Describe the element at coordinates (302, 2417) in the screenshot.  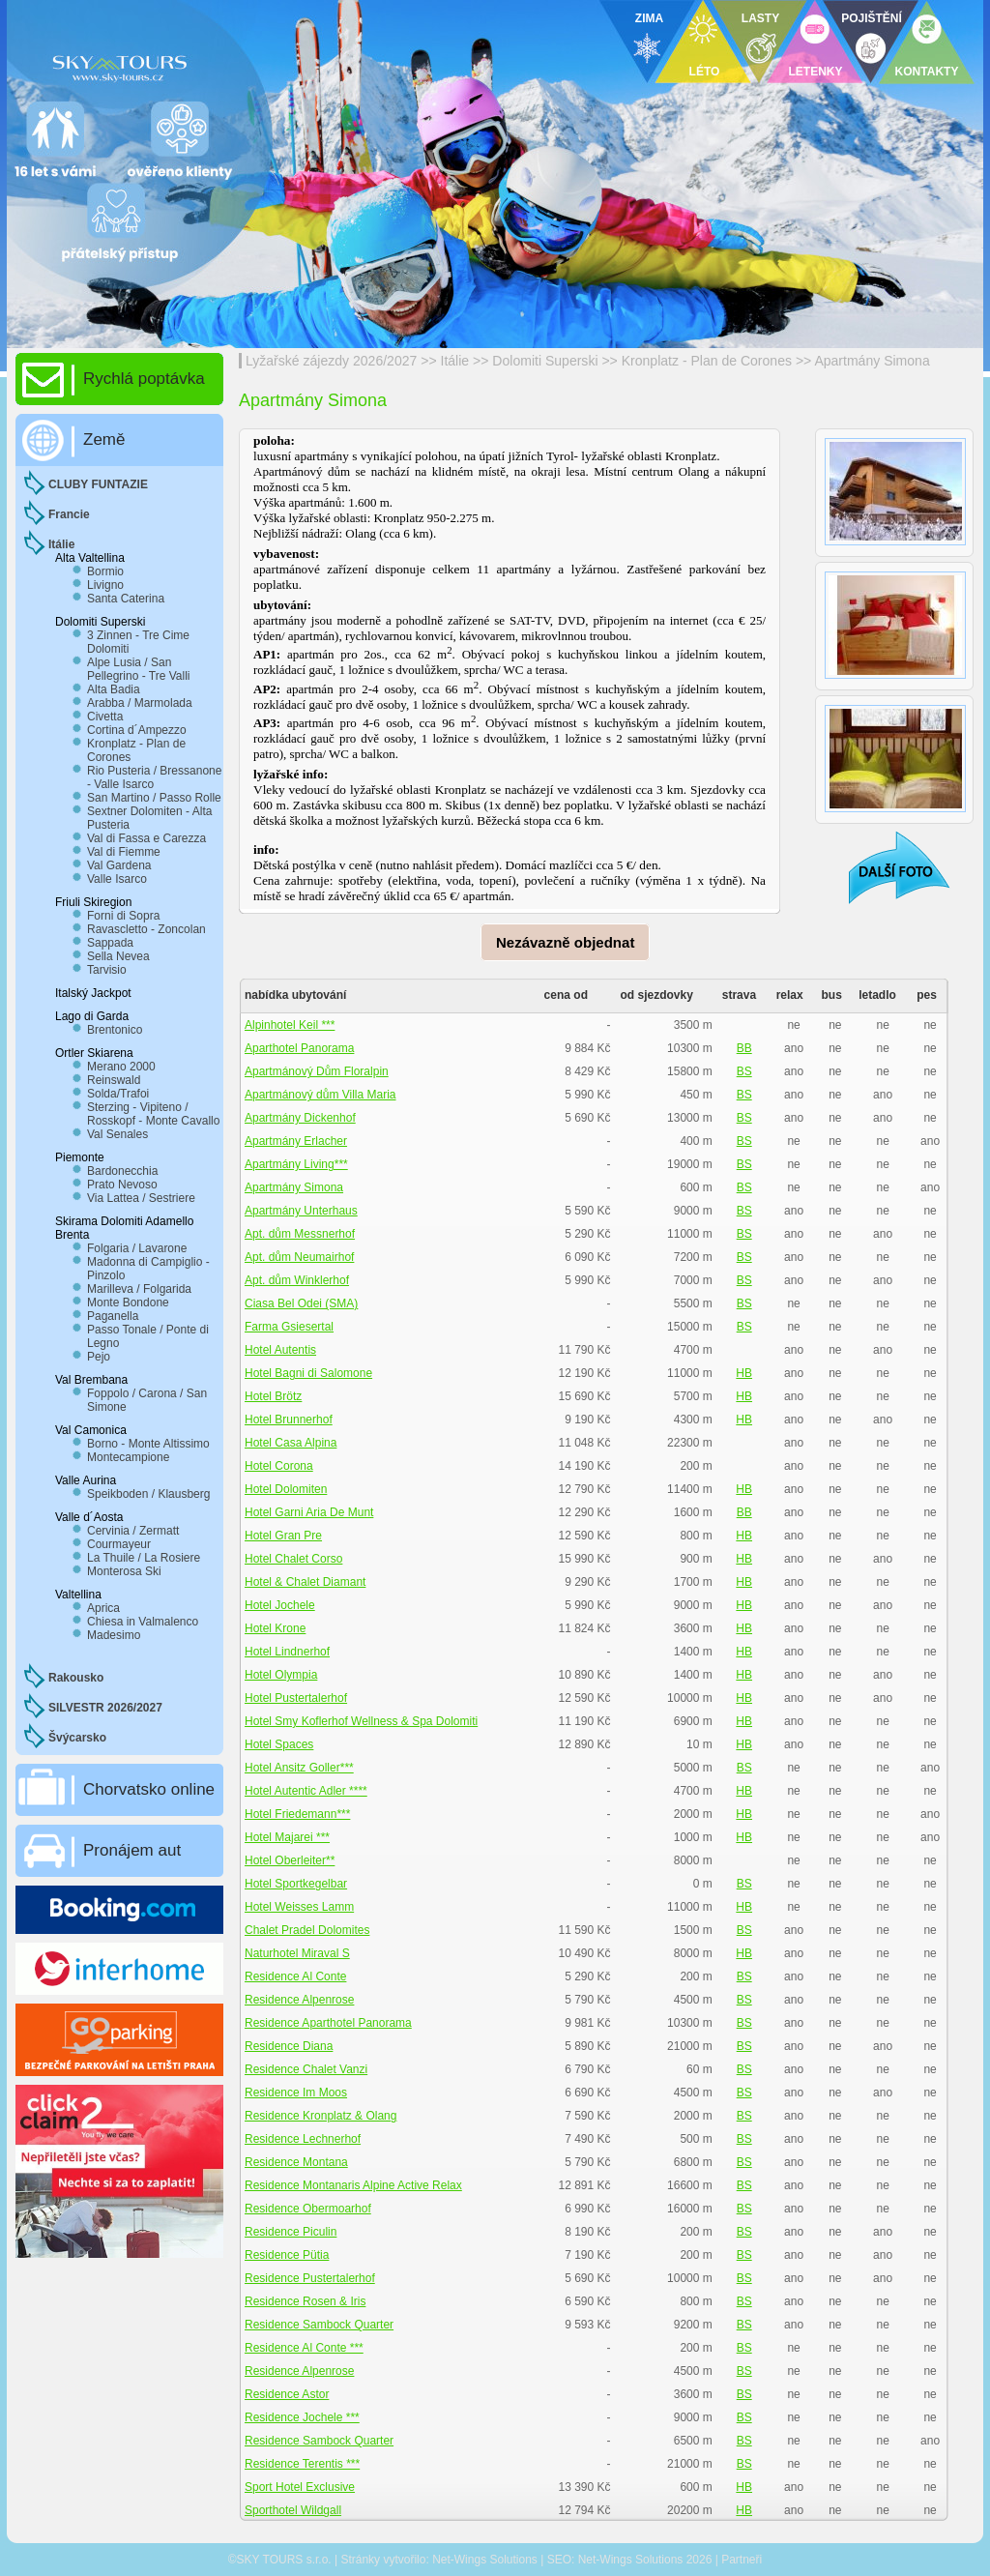
I see `Residence Jochele ***` at that location.